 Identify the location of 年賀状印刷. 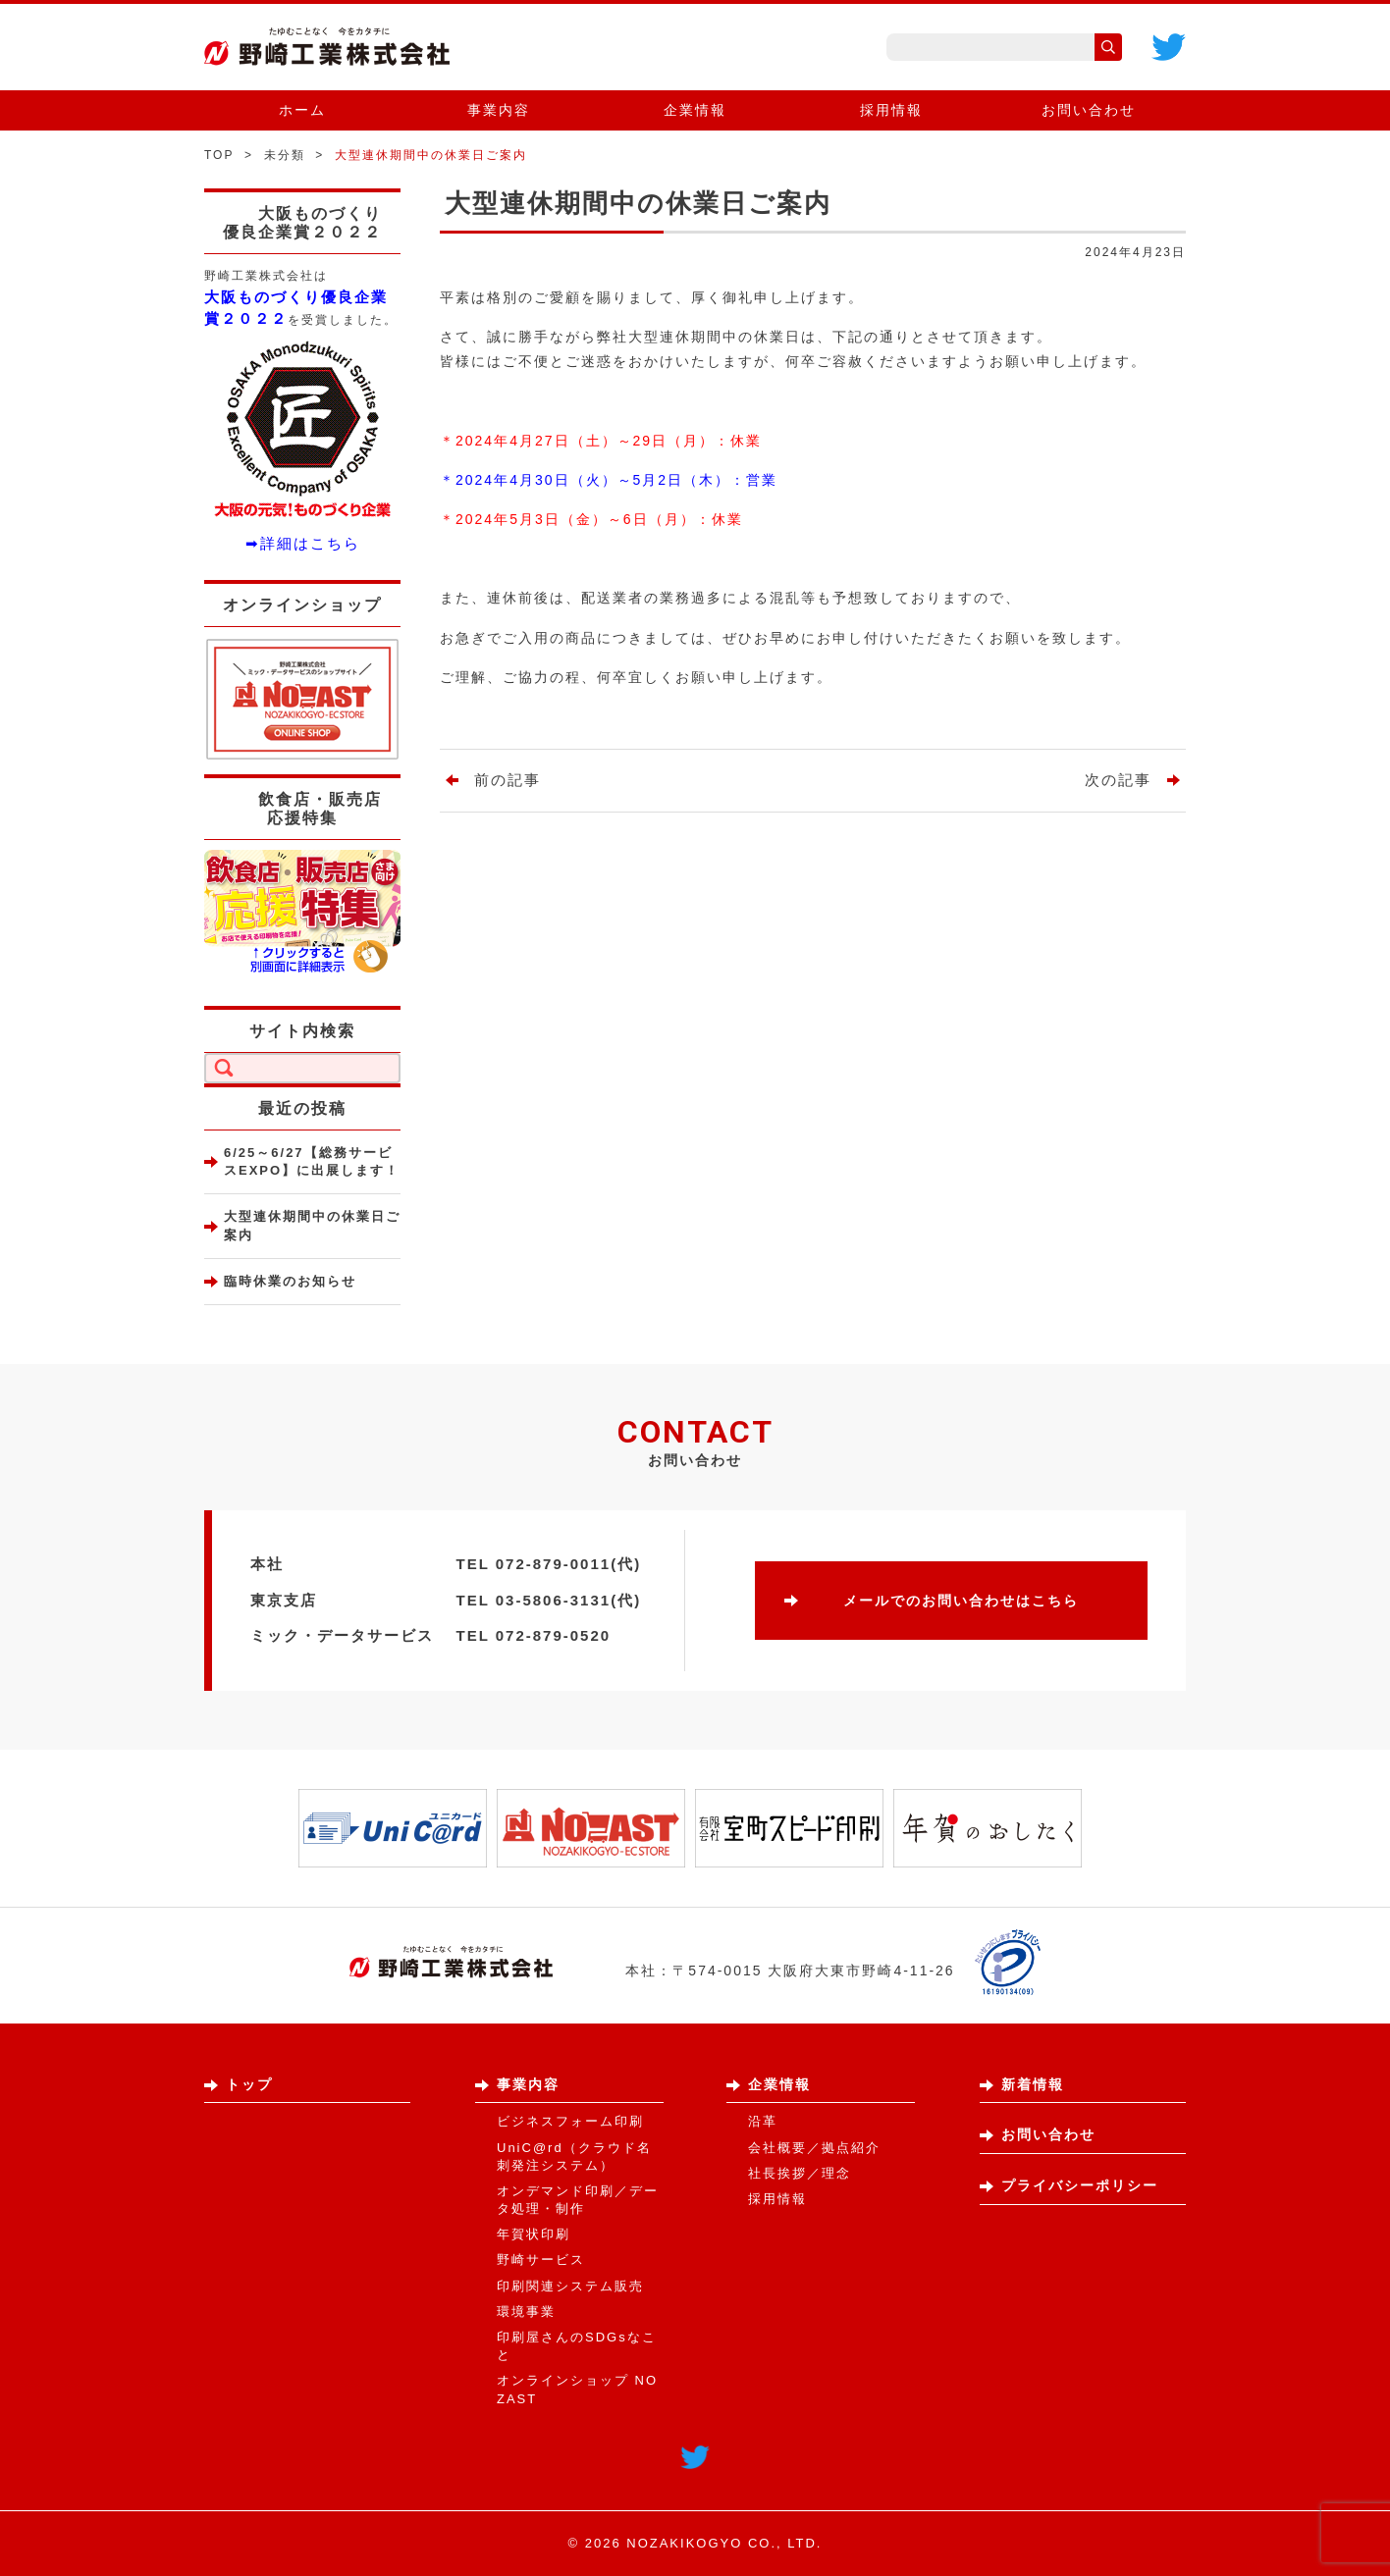
(533, 2234).